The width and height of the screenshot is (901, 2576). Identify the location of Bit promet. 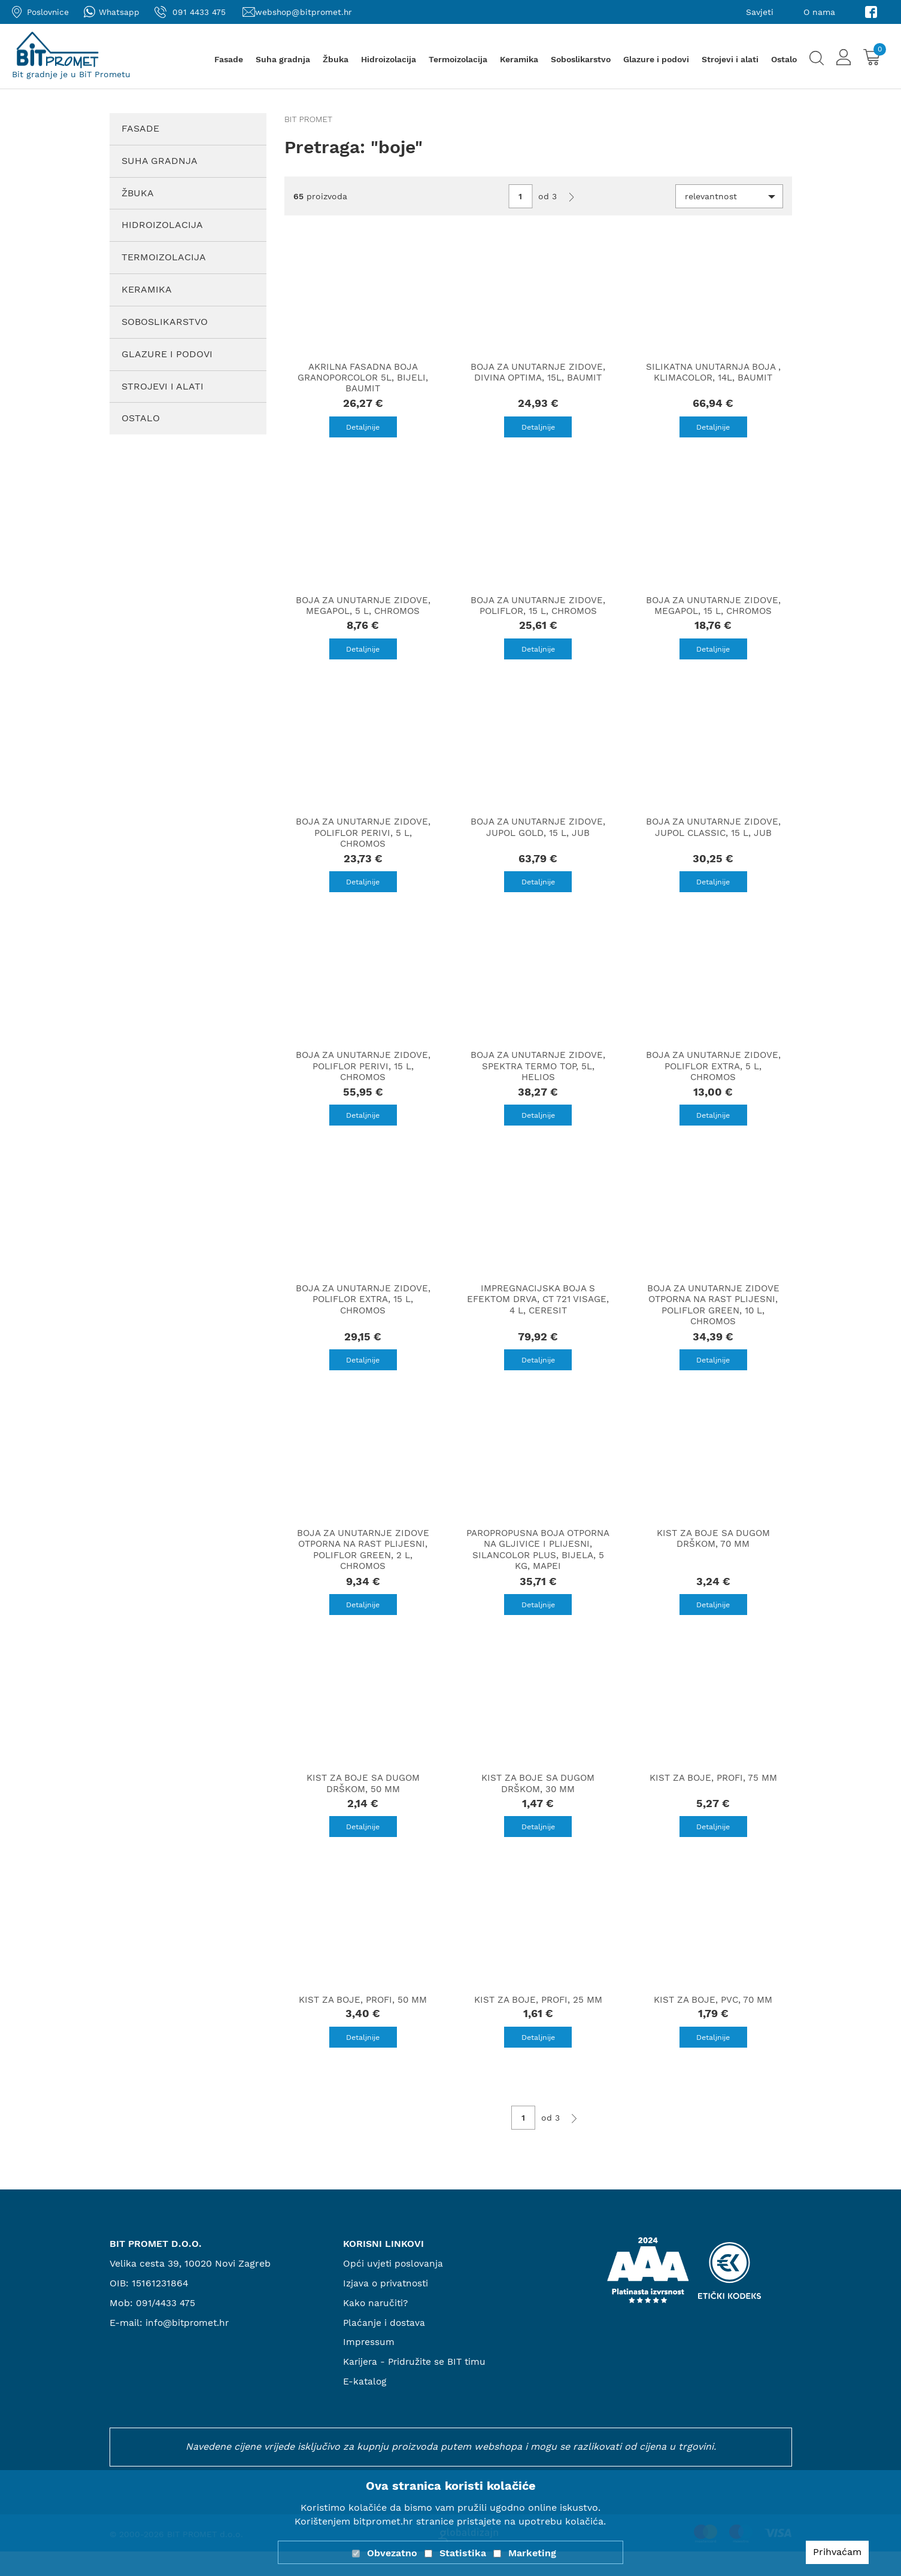
(308, 119).